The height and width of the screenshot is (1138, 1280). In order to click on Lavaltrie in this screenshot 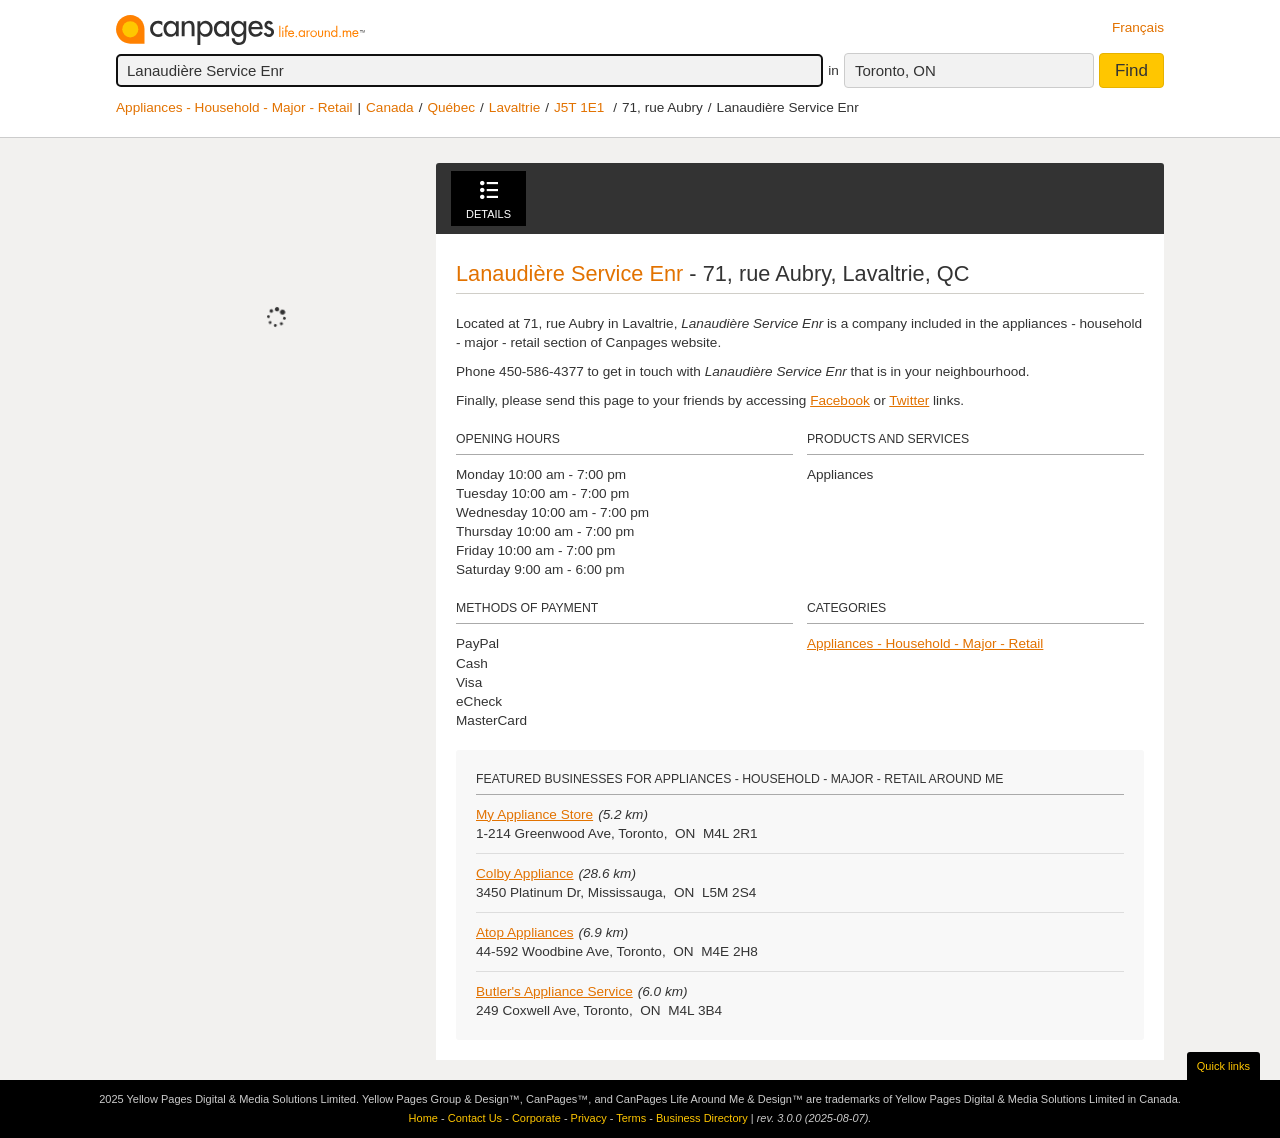, I will do `click(514, 107)`.